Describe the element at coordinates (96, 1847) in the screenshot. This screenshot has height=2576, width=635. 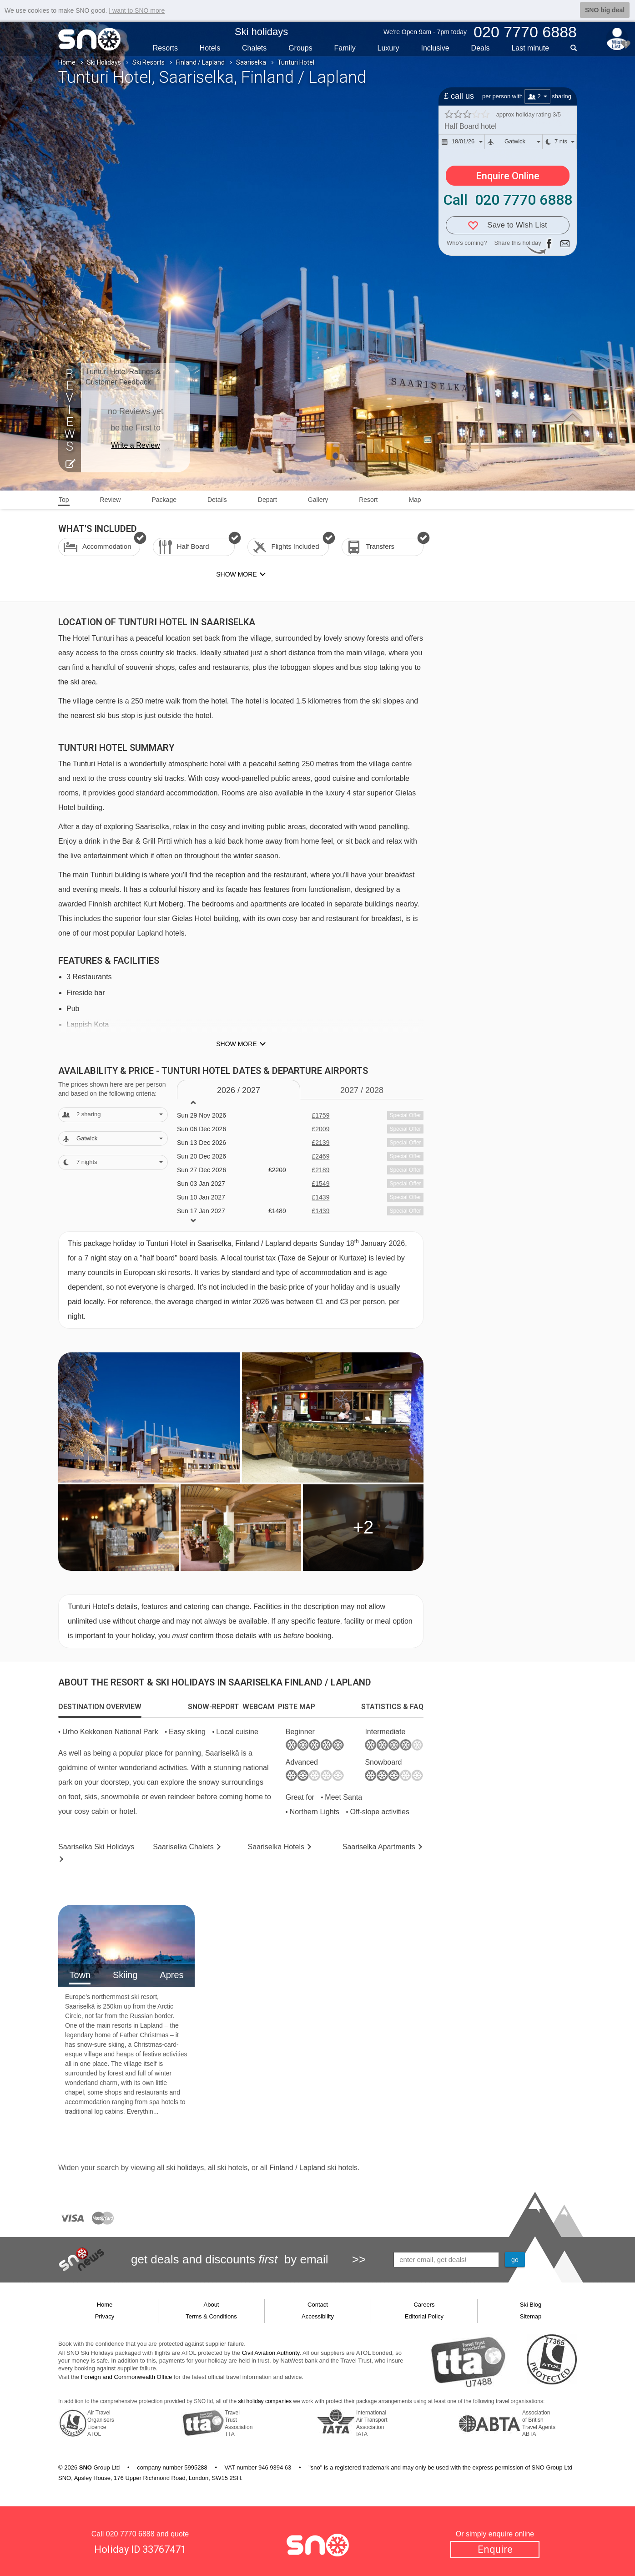
I see `Saariselka Holidays` at that location.